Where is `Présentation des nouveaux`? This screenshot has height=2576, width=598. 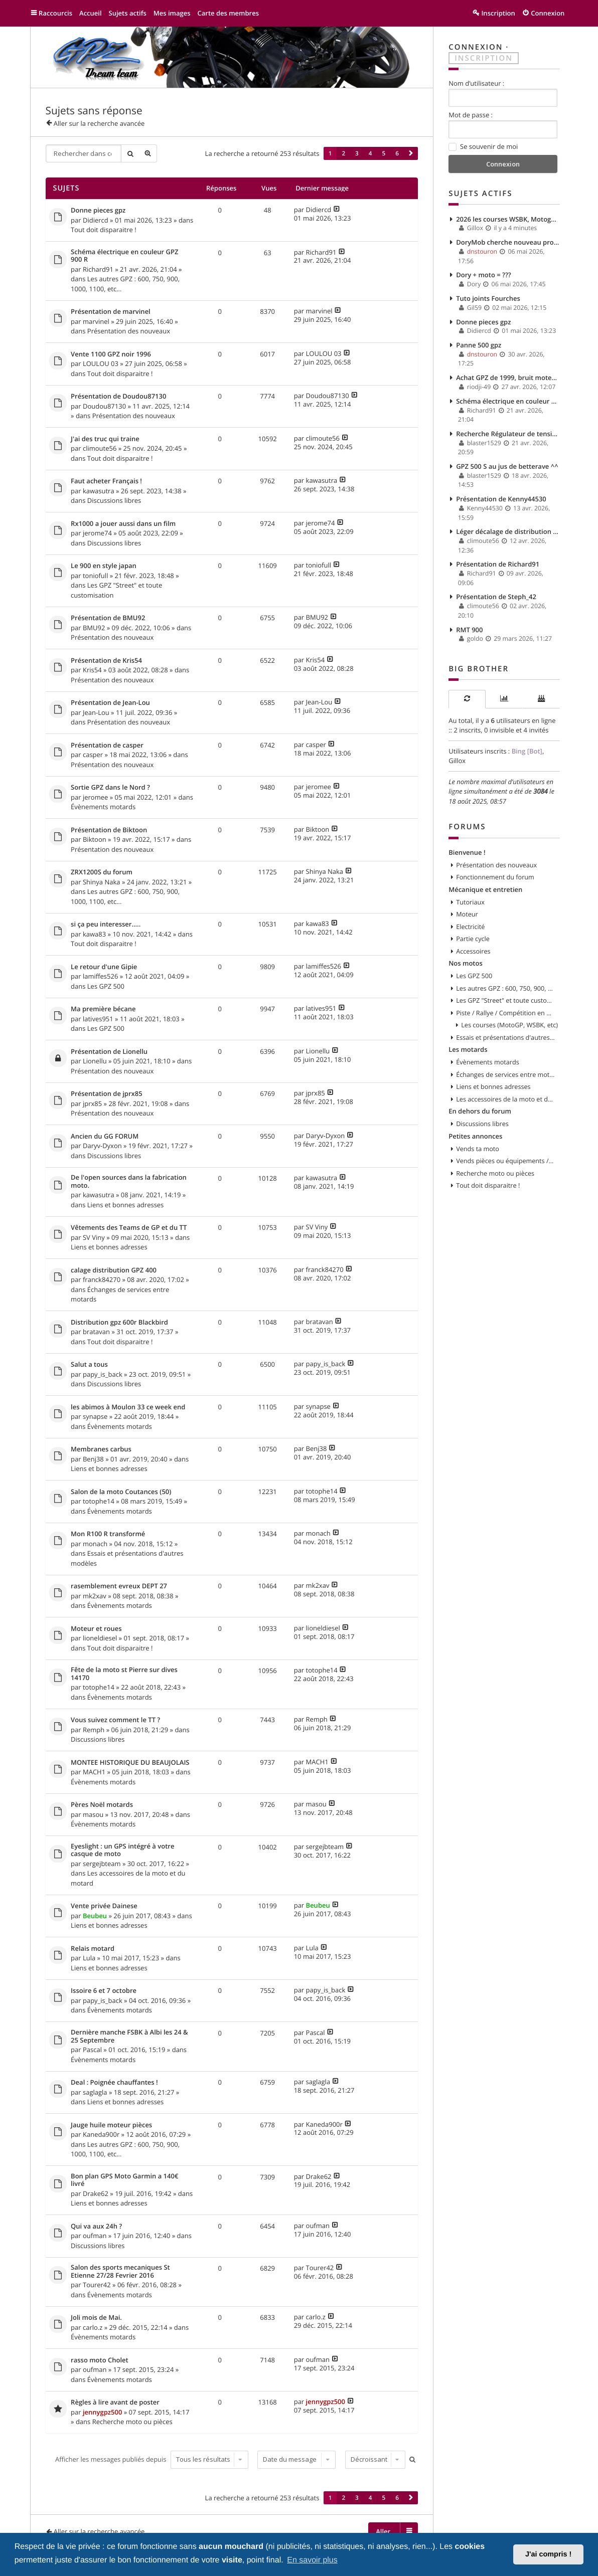 Présentation des nouveaux is located at coordinates (128, 330).